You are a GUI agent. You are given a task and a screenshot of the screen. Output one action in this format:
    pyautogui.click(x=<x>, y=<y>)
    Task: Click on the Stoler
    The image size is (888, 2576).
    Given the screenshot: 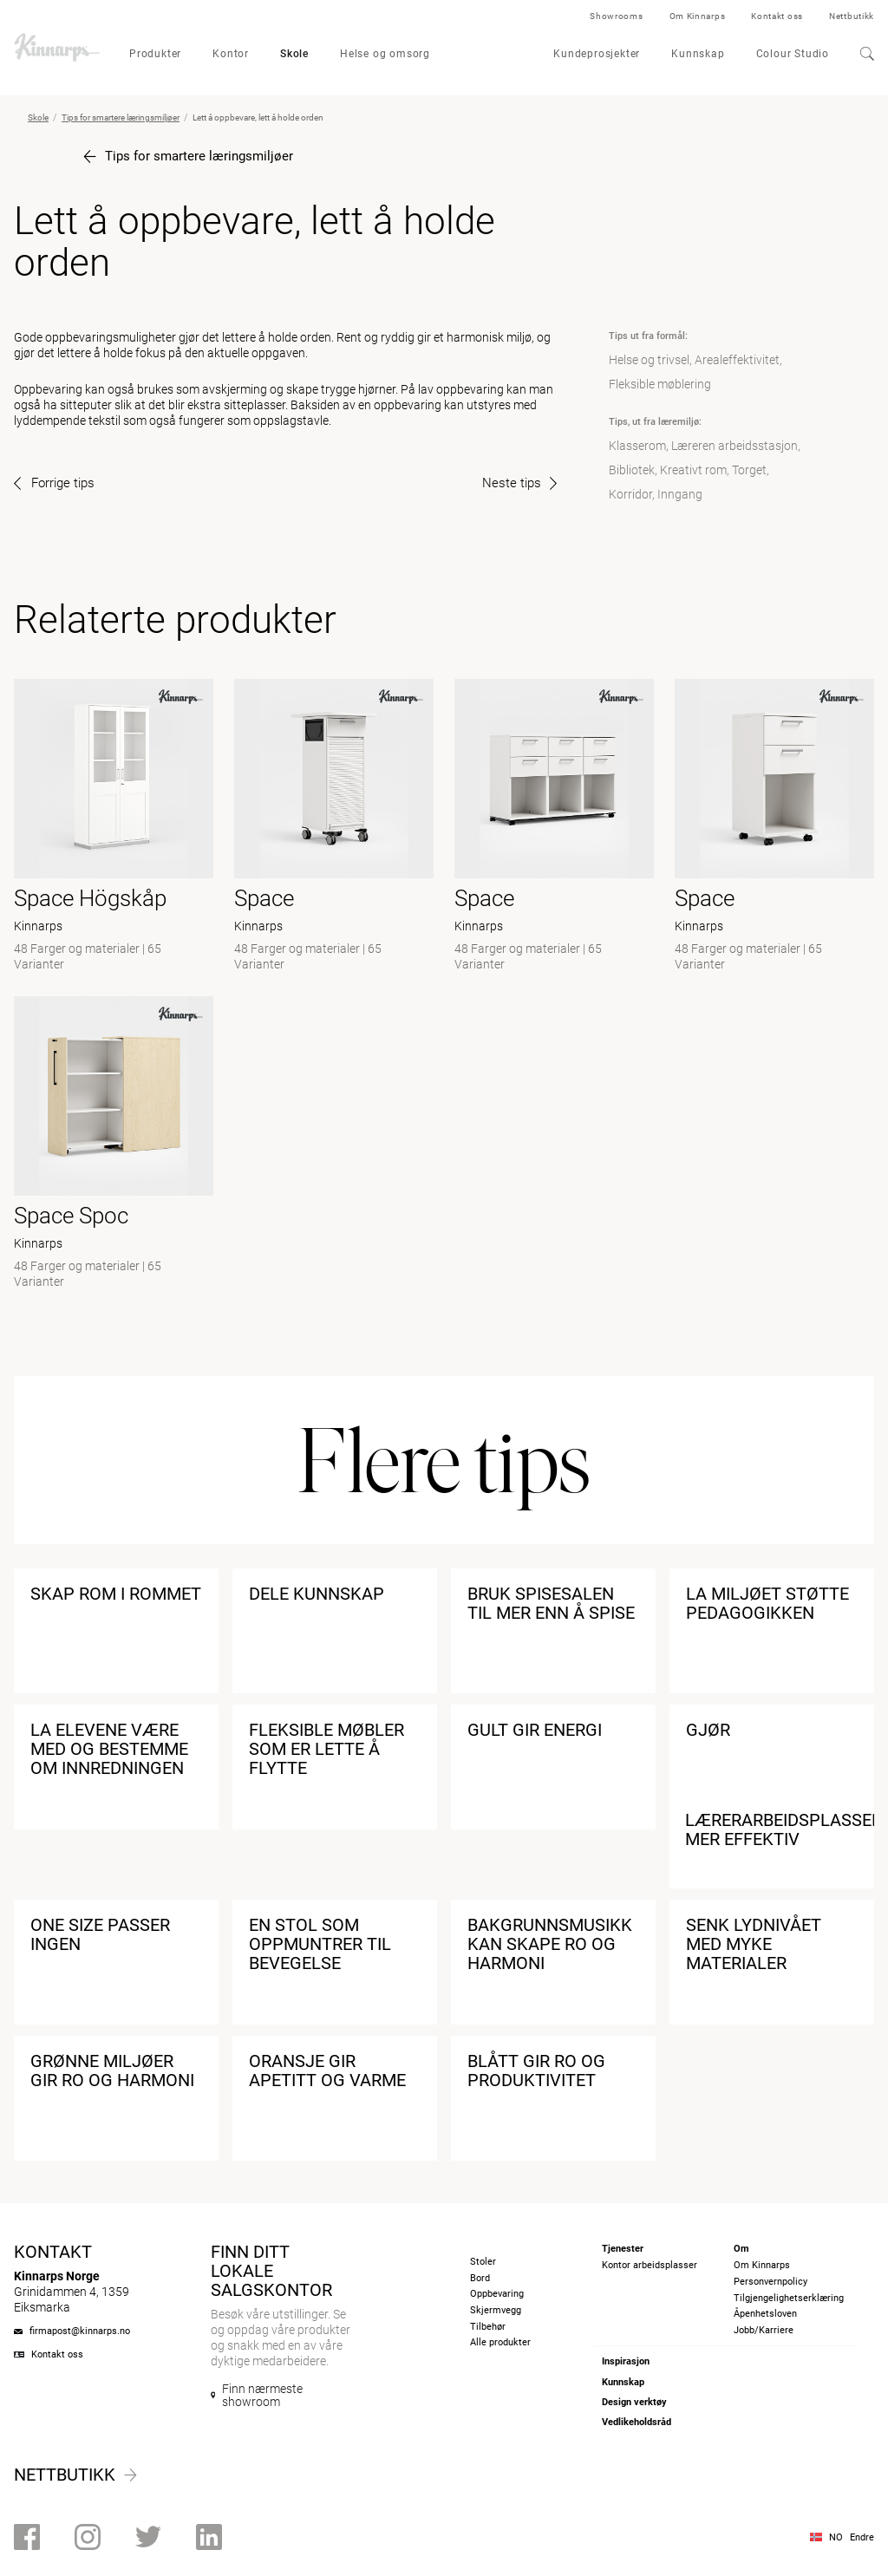 What is the action you would take?
    pyautogui.click(x=483, y=2261)
    